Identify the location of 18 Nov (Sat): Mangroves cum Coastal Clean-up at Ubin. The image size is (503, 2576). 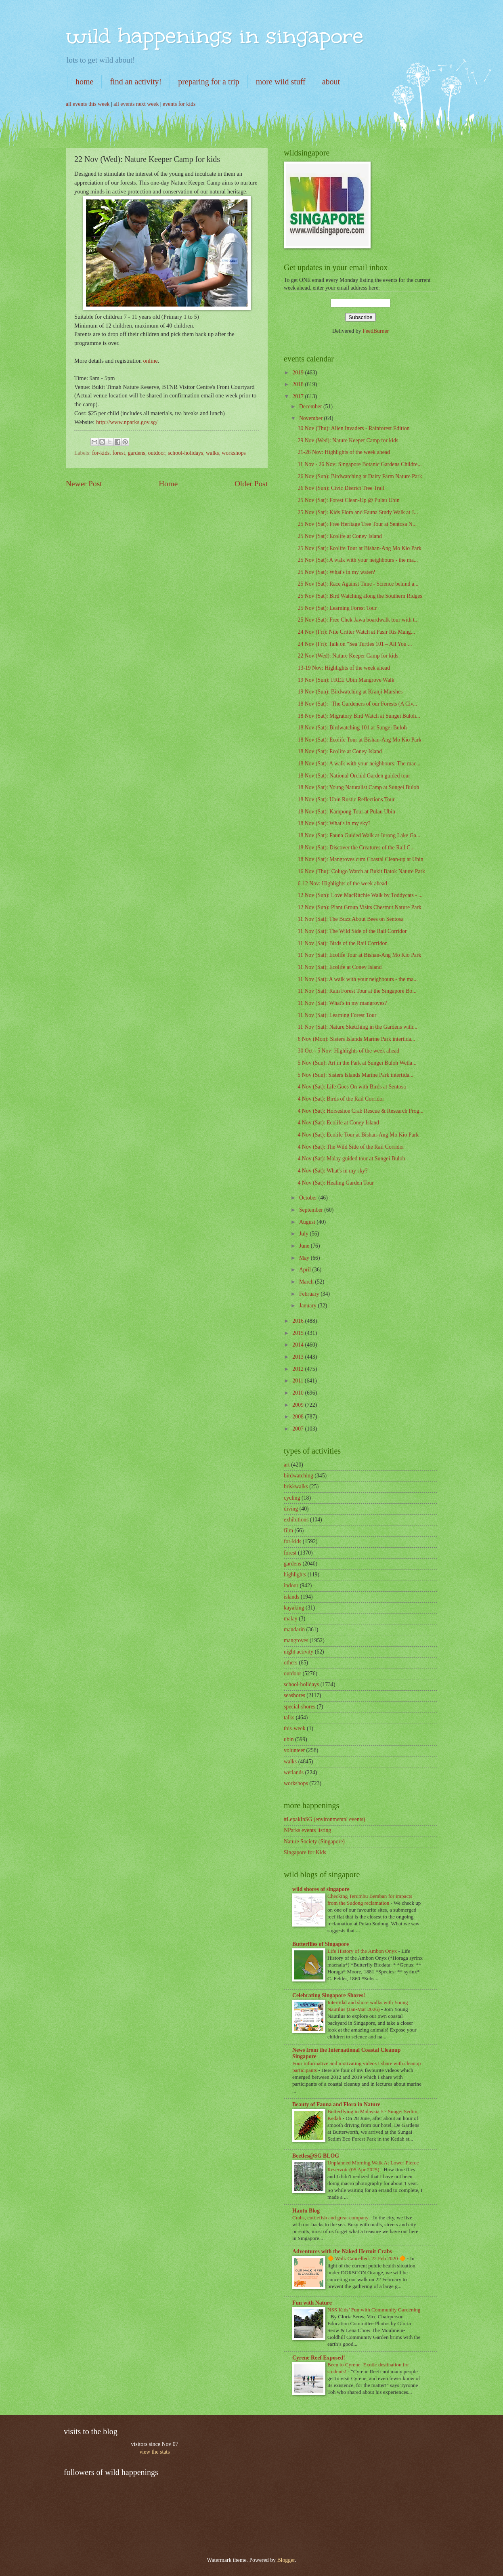
(360, 859).